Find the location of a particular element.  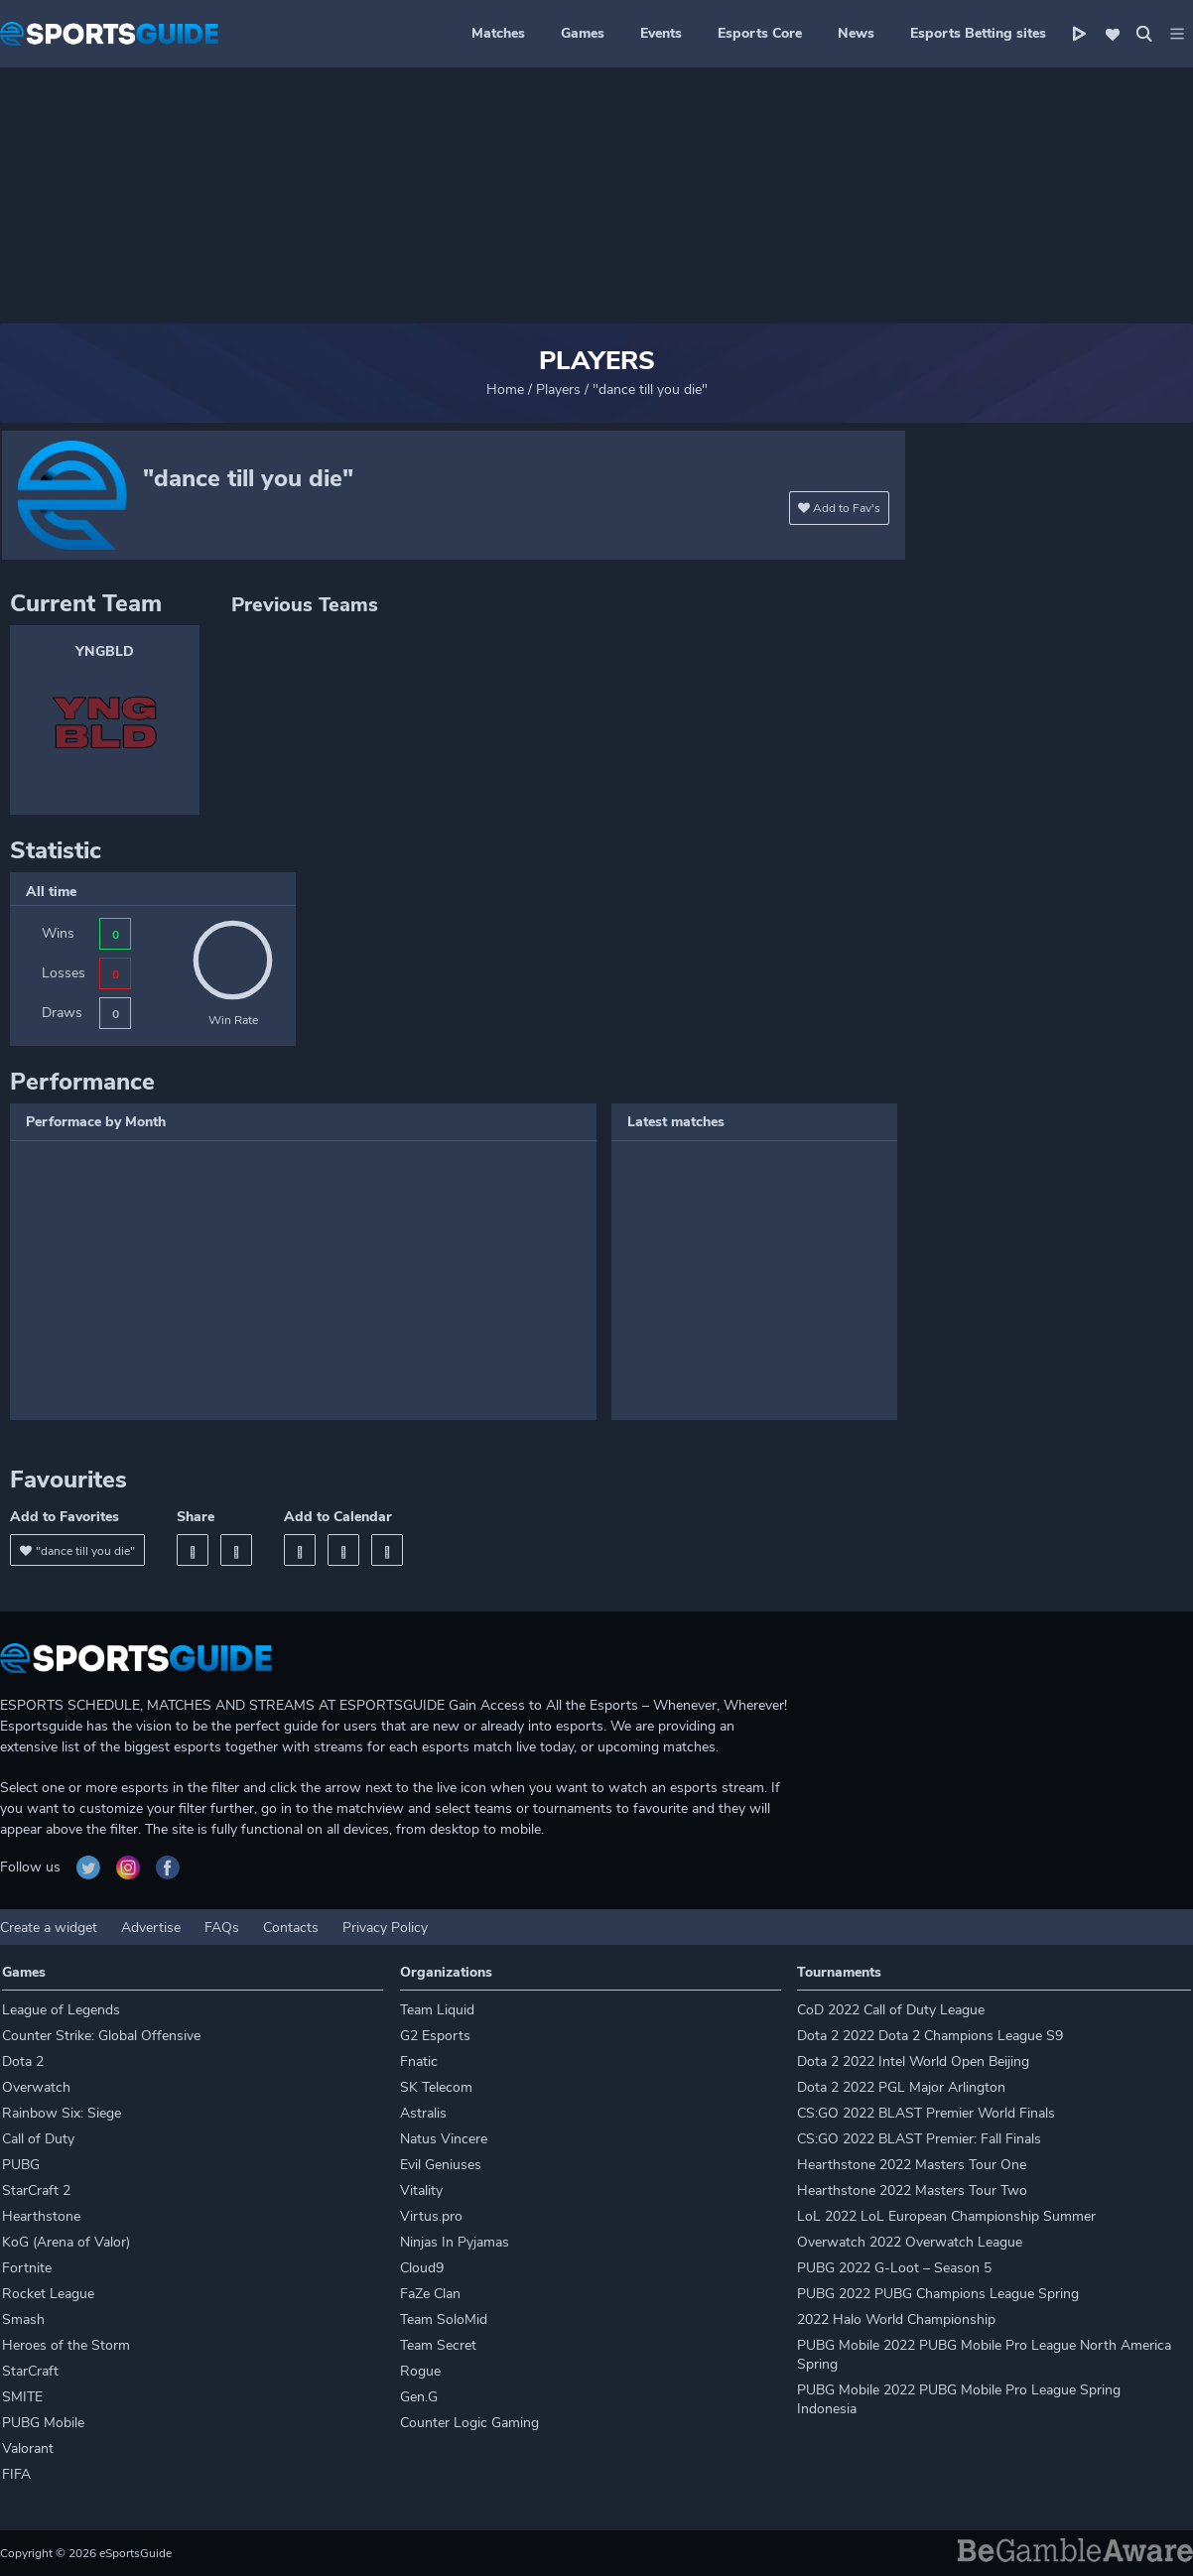

Overwatch is located at coordinates (36, 2087).